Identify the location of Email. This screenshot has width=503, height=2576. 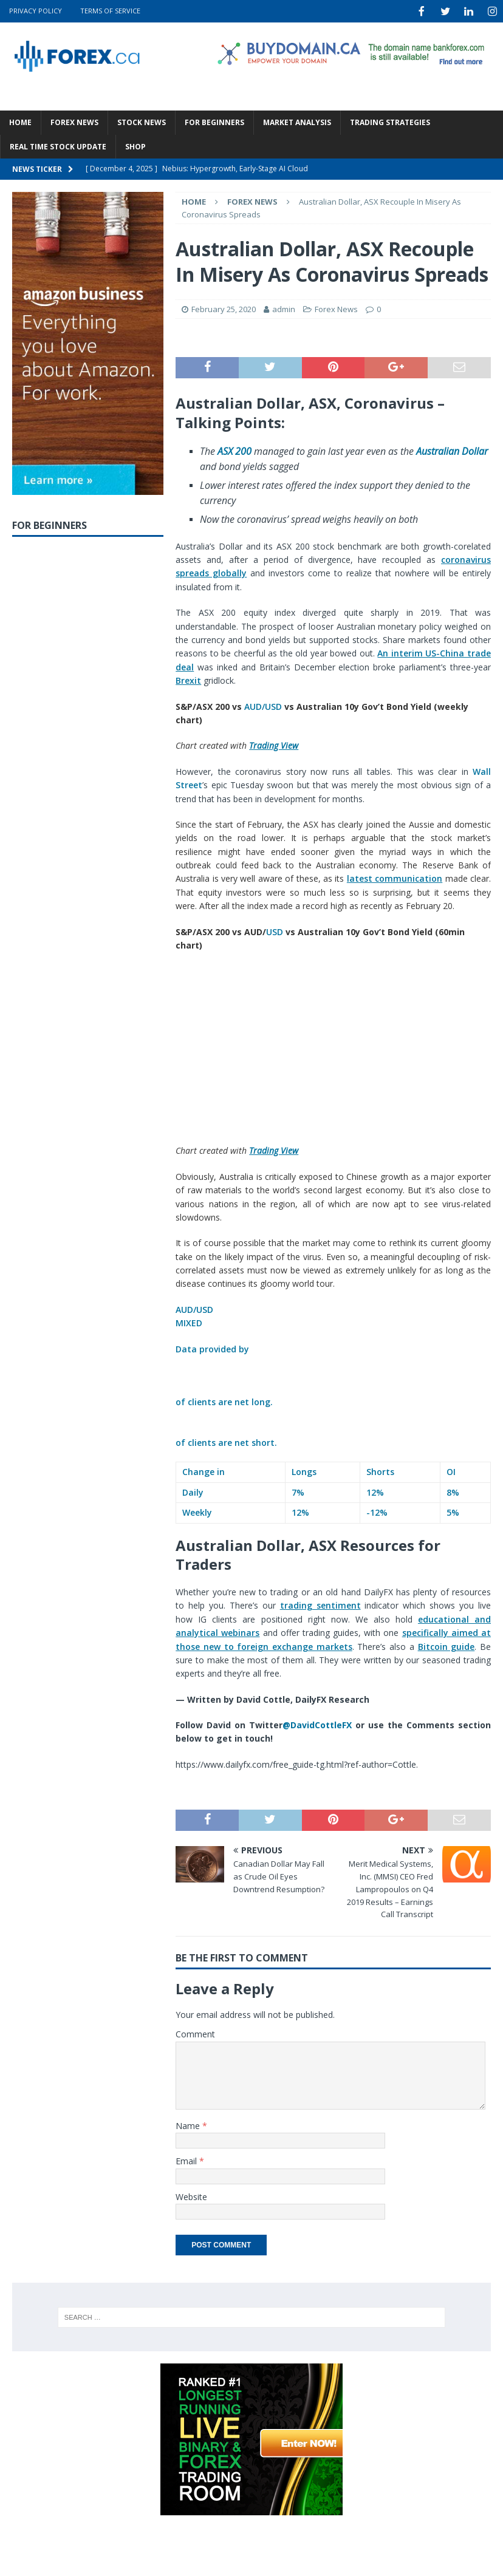
(187, 2159).